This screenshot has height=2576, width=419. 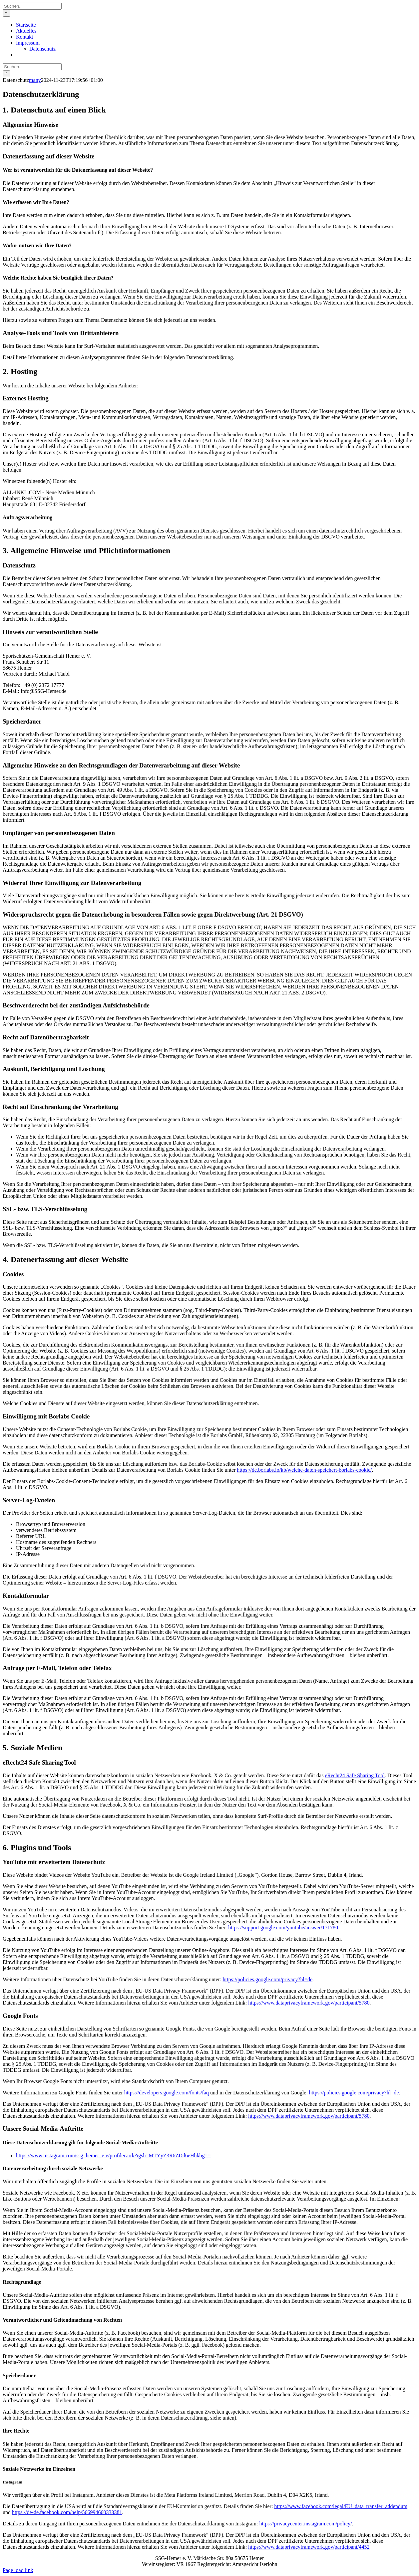 I want to click on many, so click(x=35, y=80).